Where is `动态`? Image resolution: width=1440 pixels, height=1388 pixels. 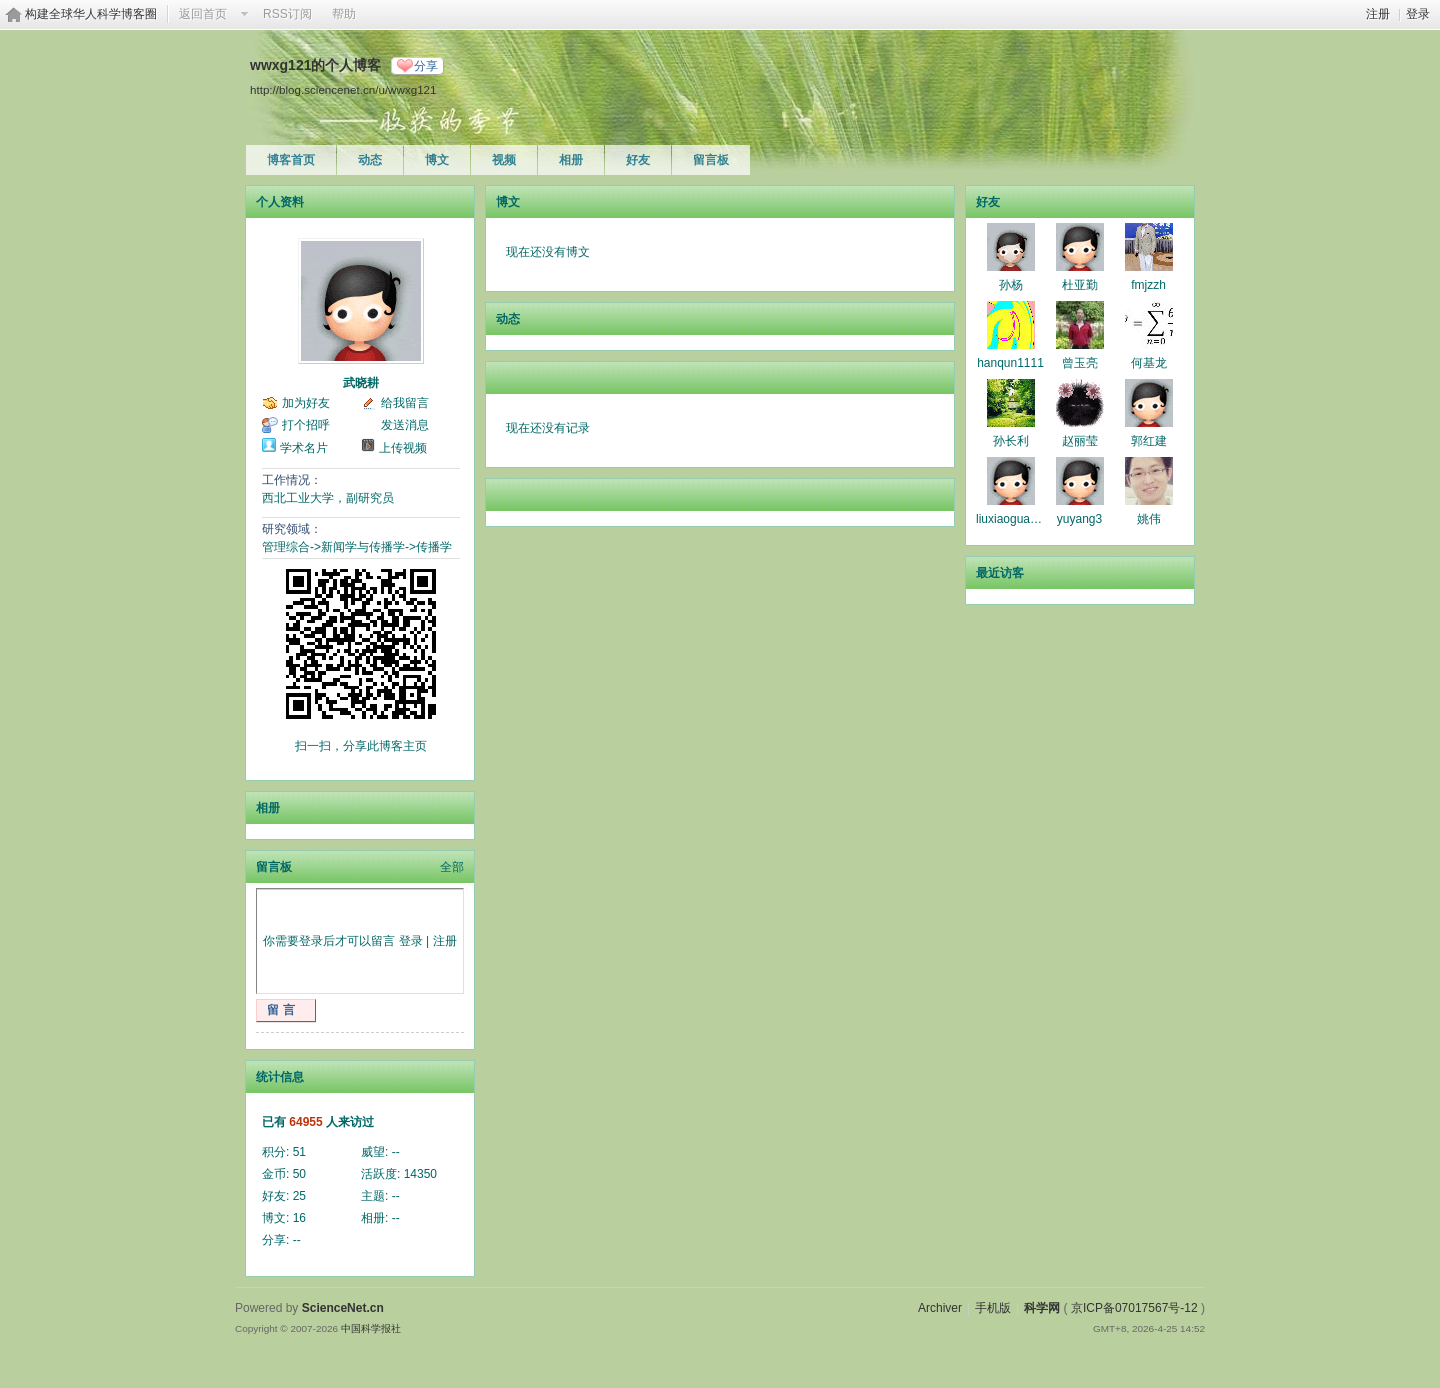 动态 is located at coordinates (370, 160).